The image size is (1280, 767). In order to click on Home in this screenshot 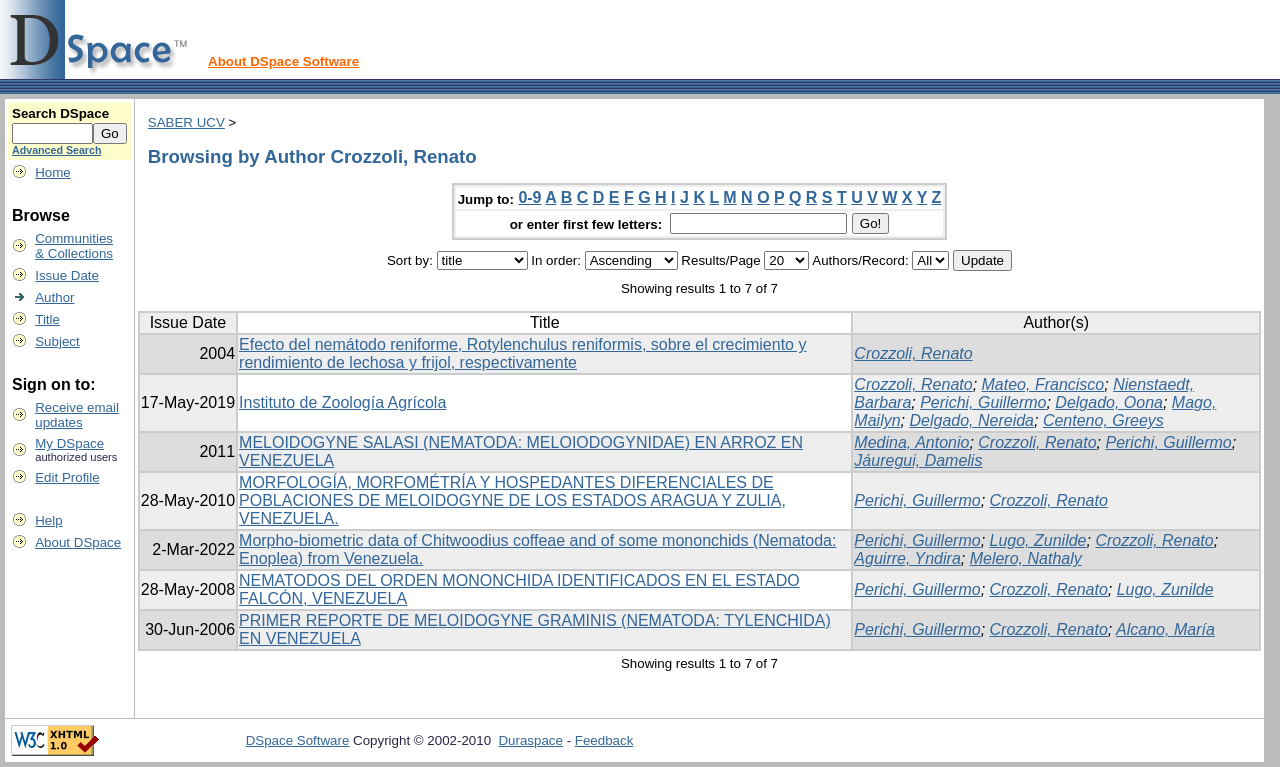, I will do `click(53, 172)`.